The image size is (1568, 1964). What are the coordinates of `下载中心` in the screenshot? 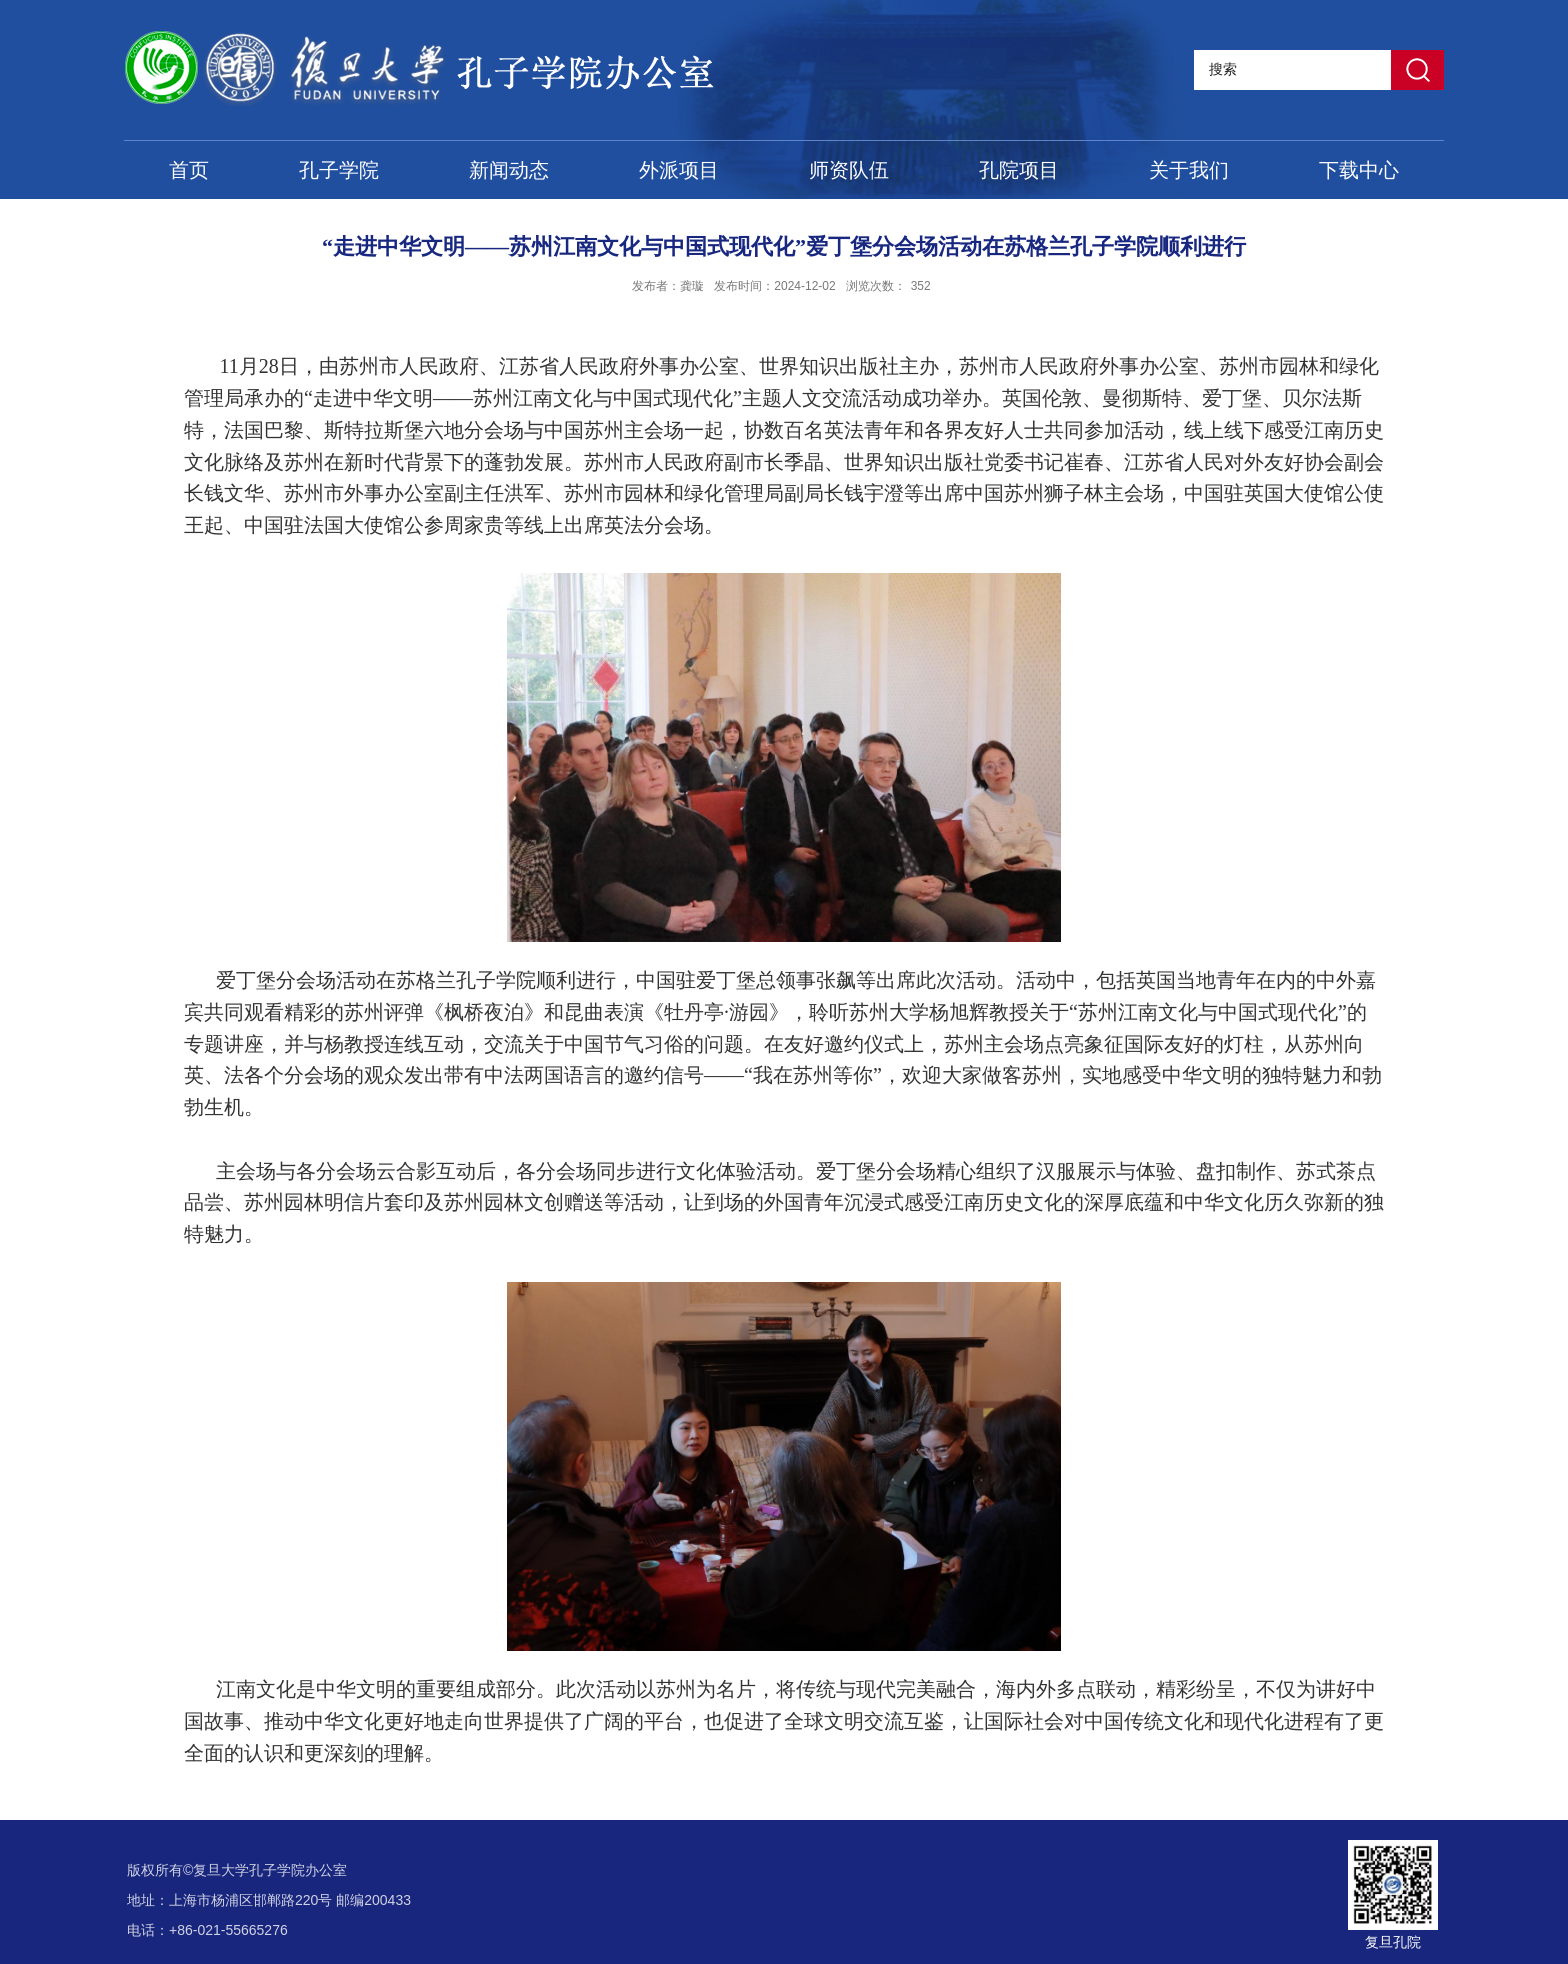 It's located at (1359, 170).